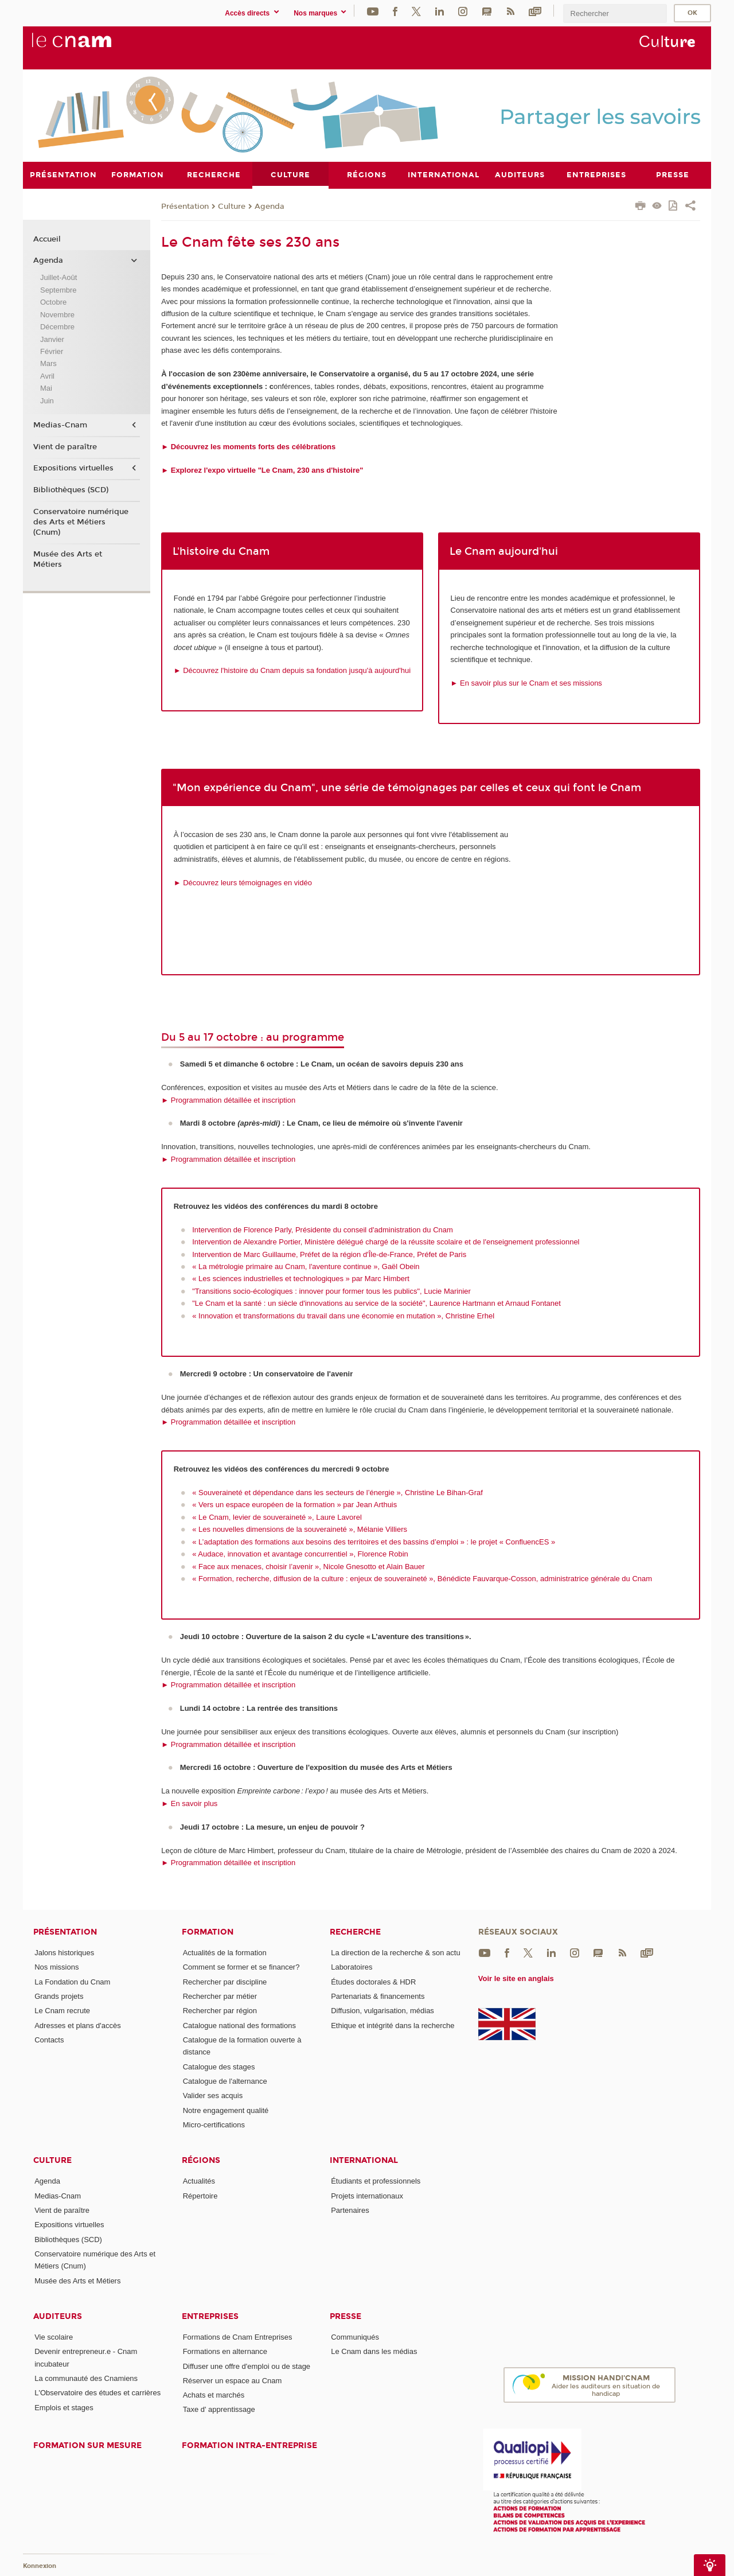 This screenshot has width=734, height=2576. I want to click on « L’adaptation des formations aux besoins des territoires et des bassins d’emploi » : le projet « ConfluencES », so click(373, 1541).